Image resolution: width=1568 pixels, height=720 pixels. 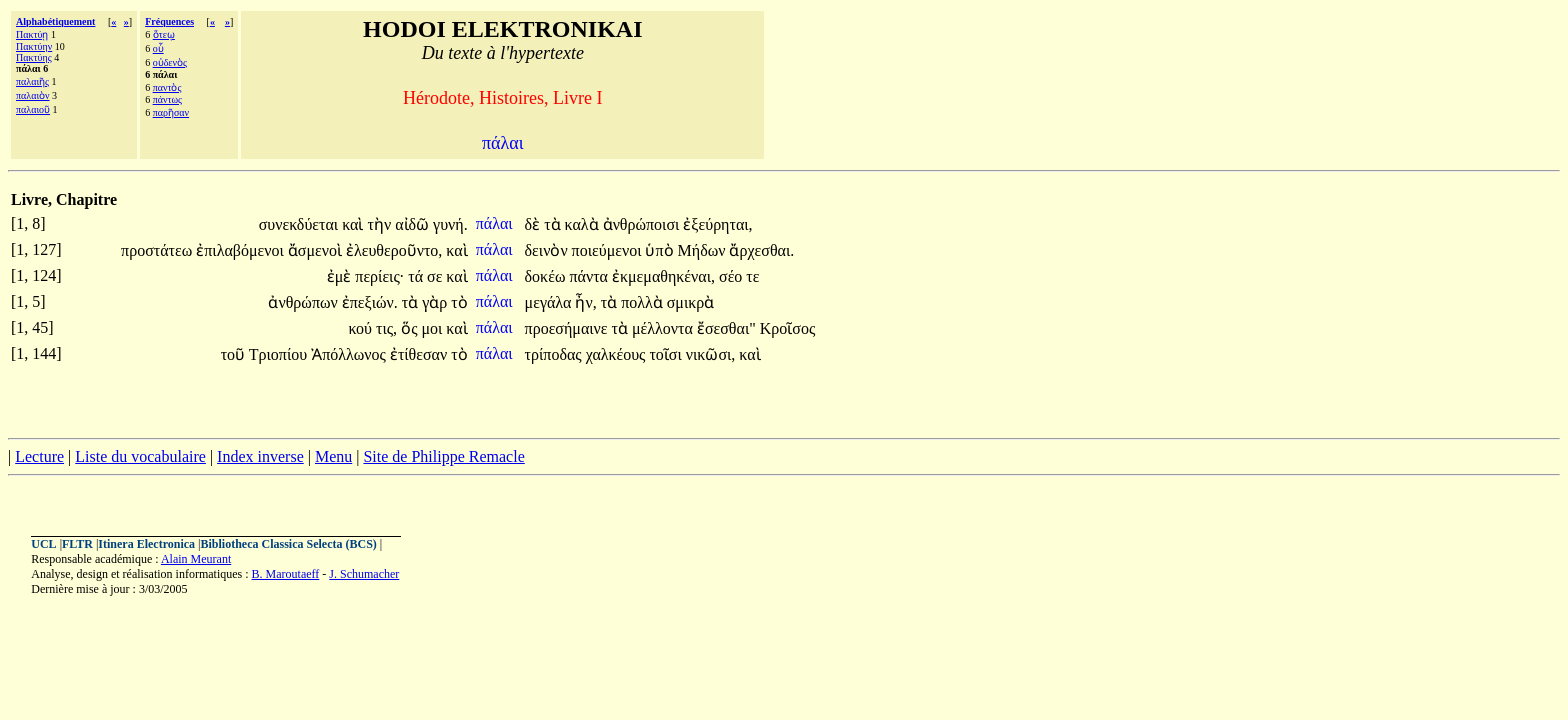 What do you see at coordinates (661, 250) in the screenshot?
I see `ὑπὸ` at bounding box center [661, 250].